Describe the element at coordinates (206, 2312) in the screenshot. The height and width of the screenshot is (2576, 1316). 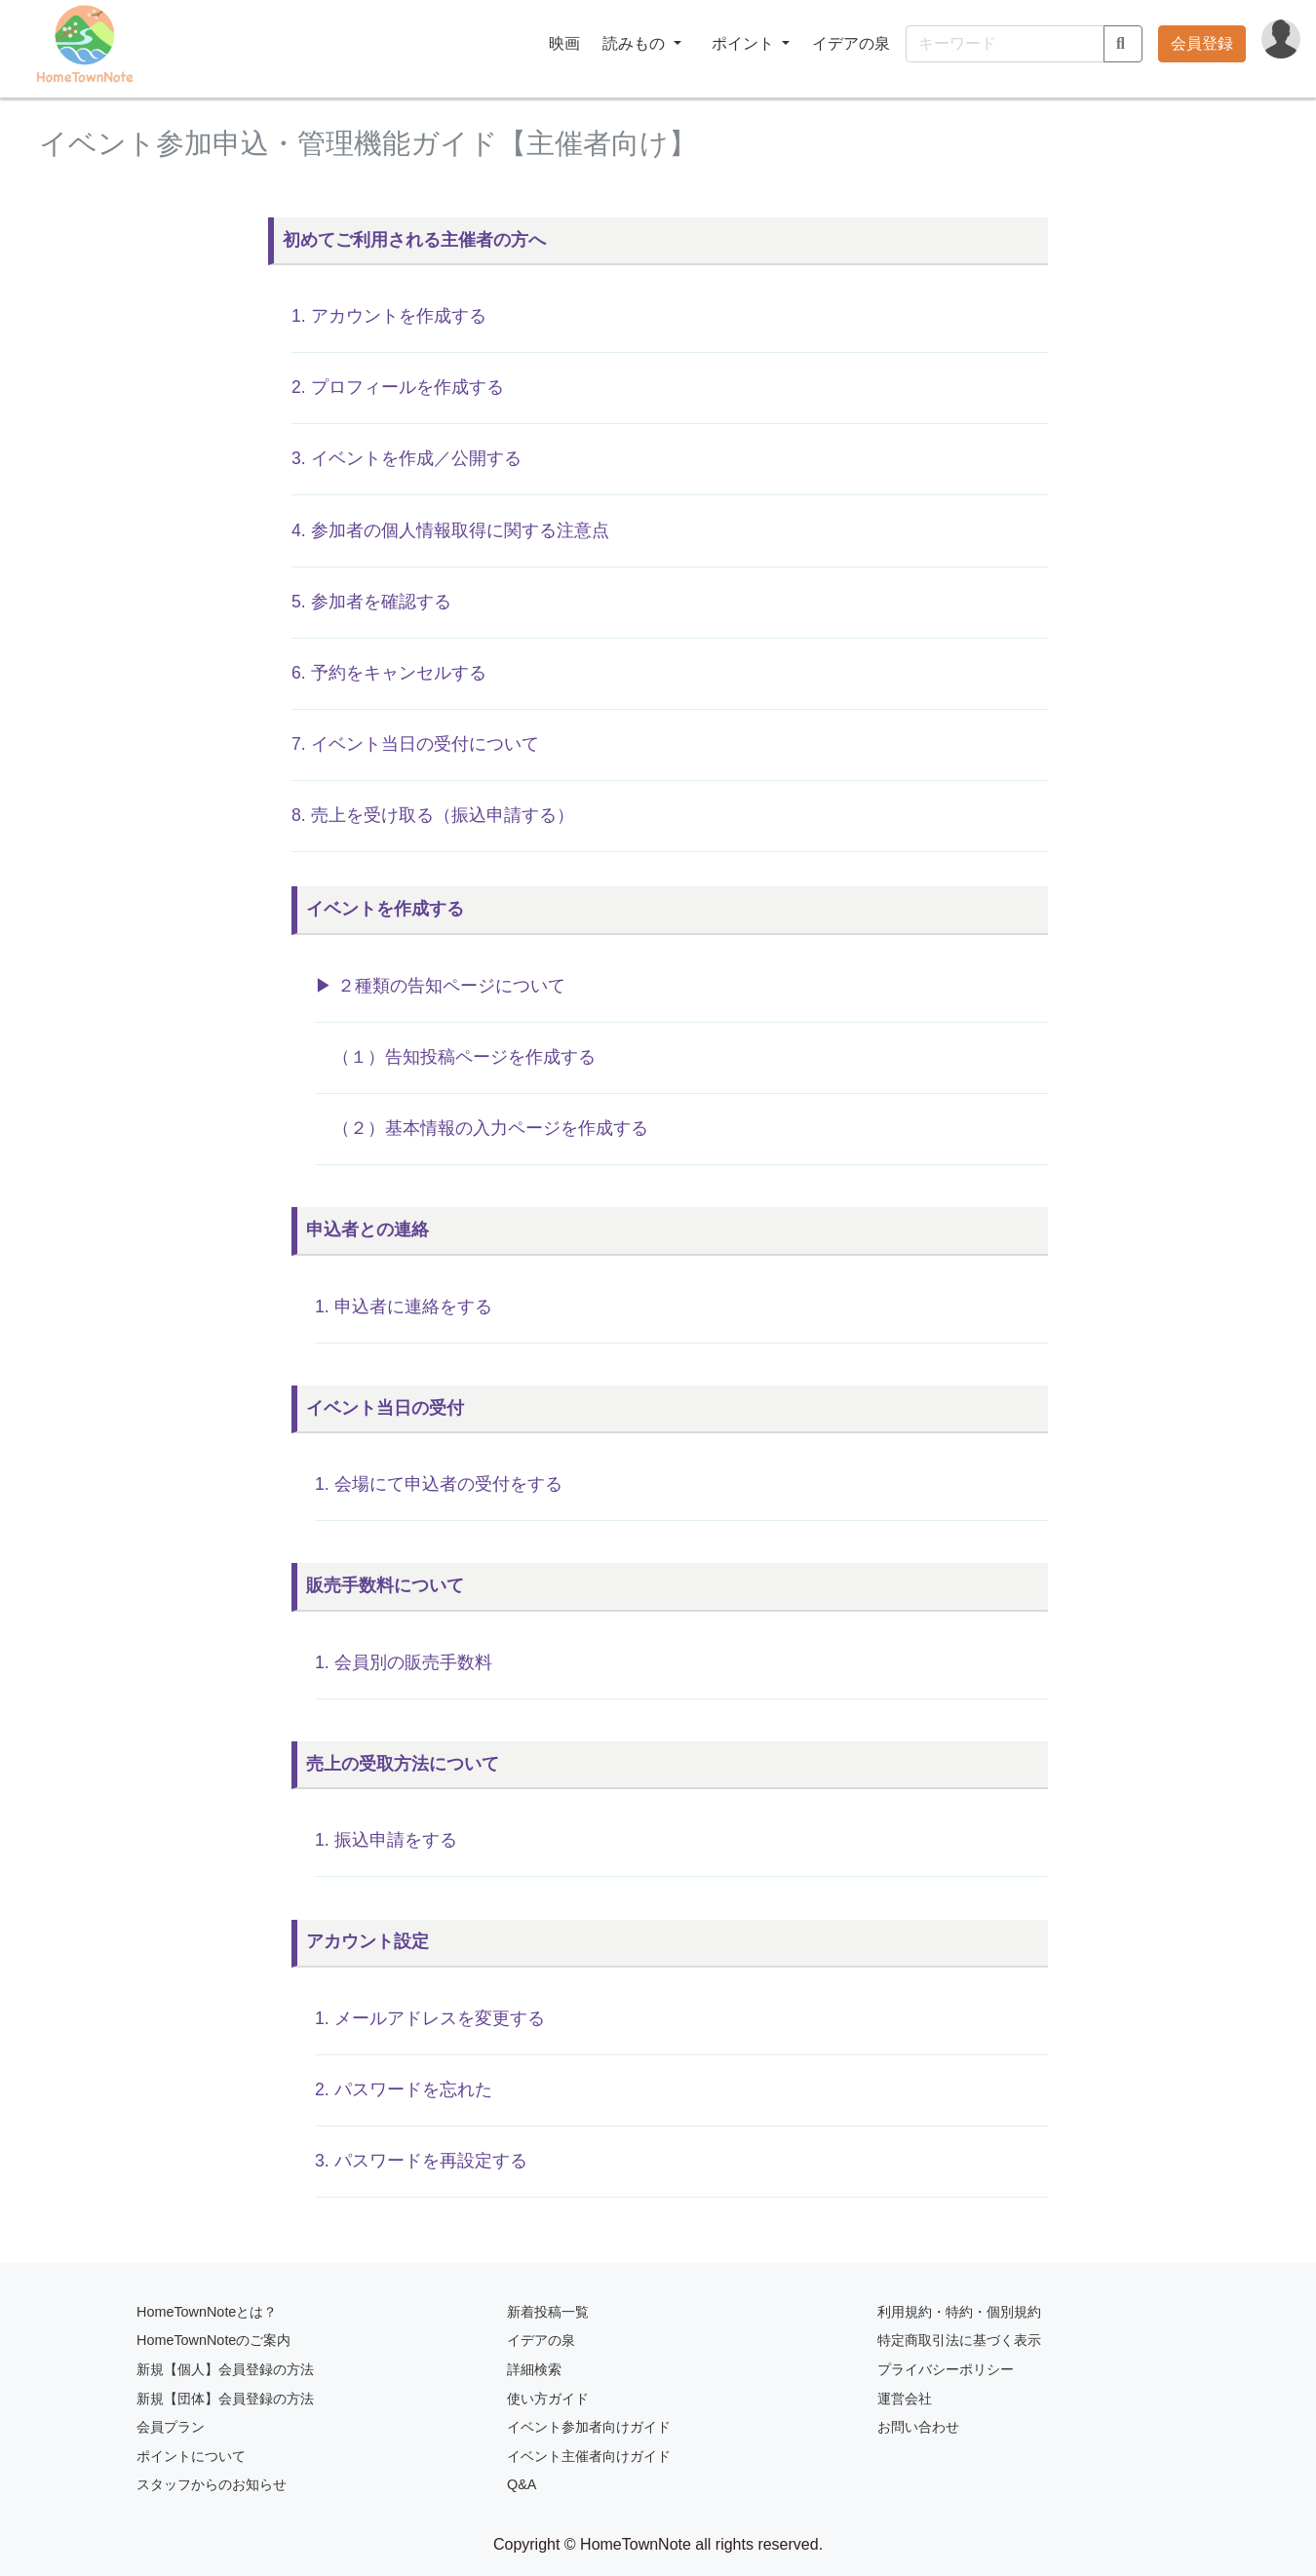
I see `HomeTownNoteとは？` at that location.